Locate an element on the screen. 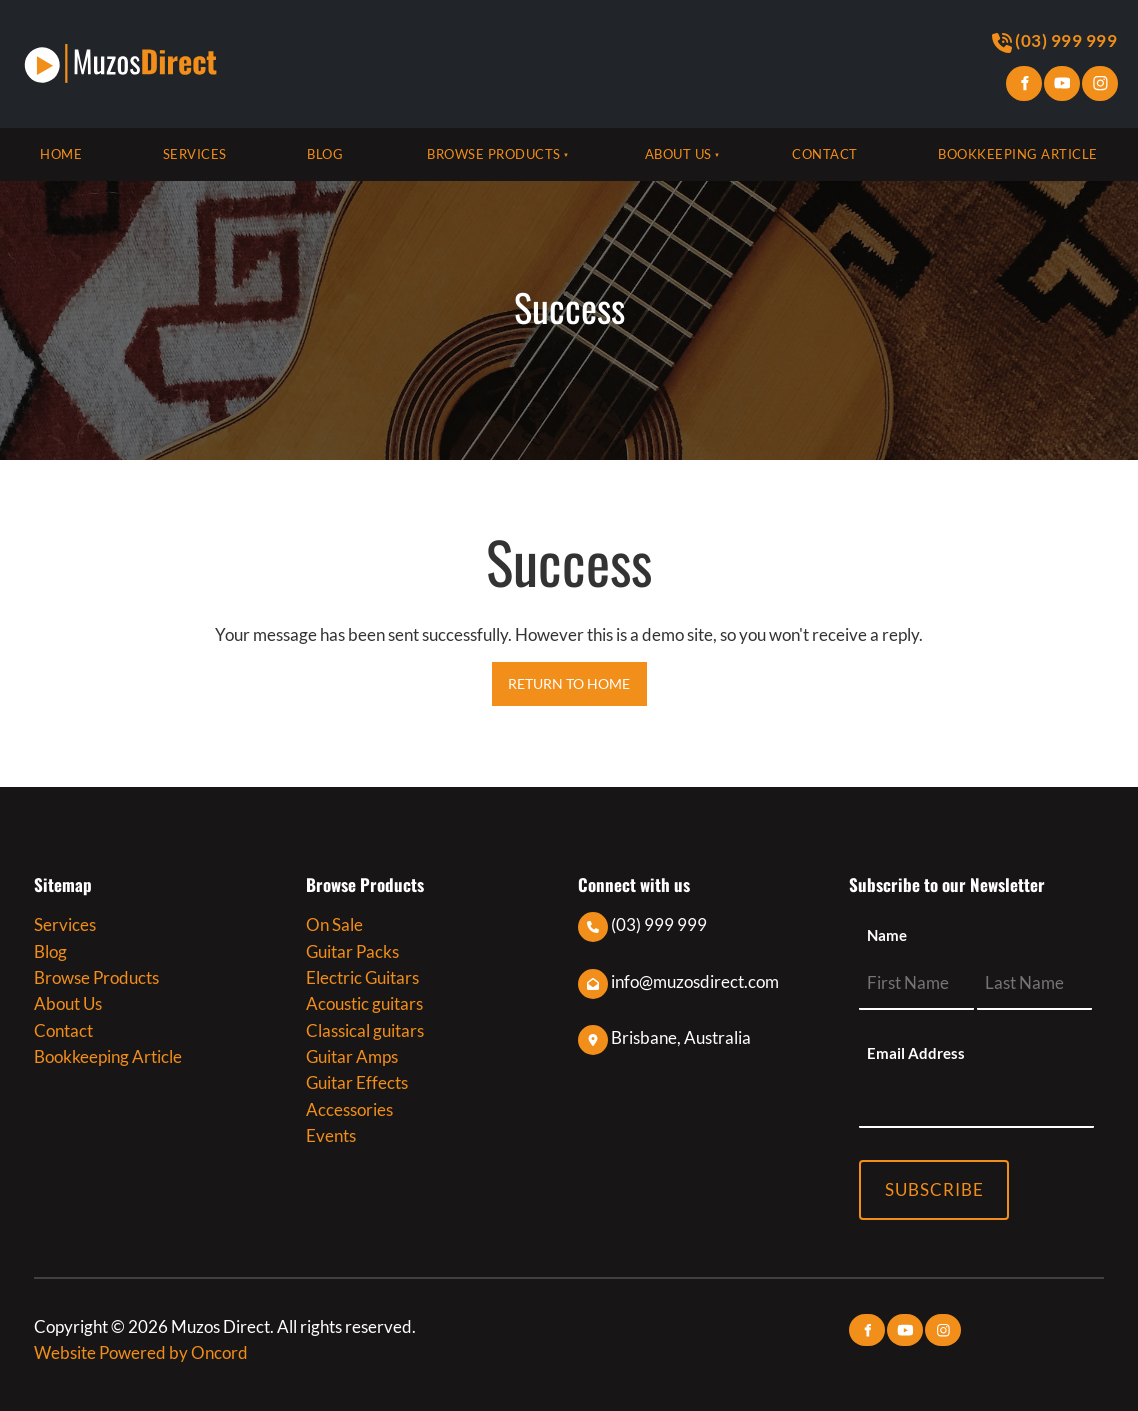 Image resolution: width=1138 pixels, height=1411 pixels. [Email Address] is located at coordinates (976, 1101).